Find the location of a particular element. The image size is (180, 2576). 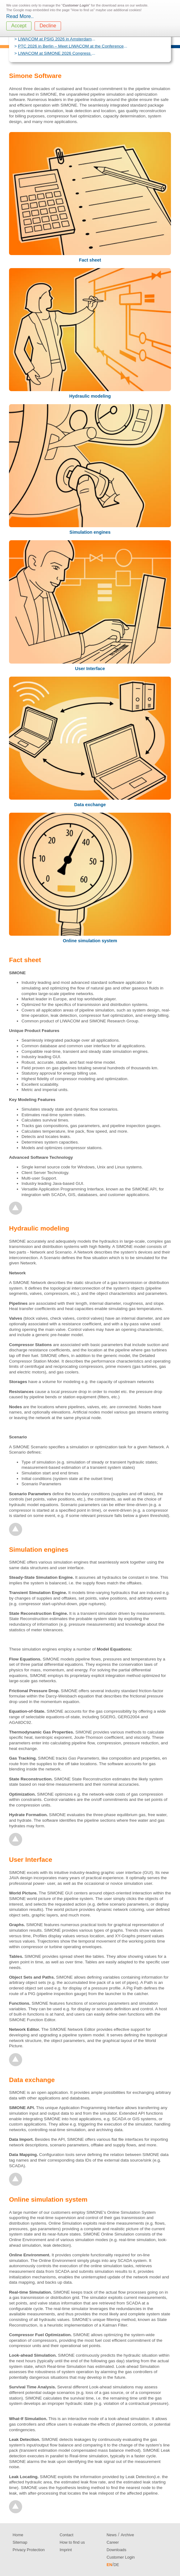

Archive is located at coordinates (127, 2535).